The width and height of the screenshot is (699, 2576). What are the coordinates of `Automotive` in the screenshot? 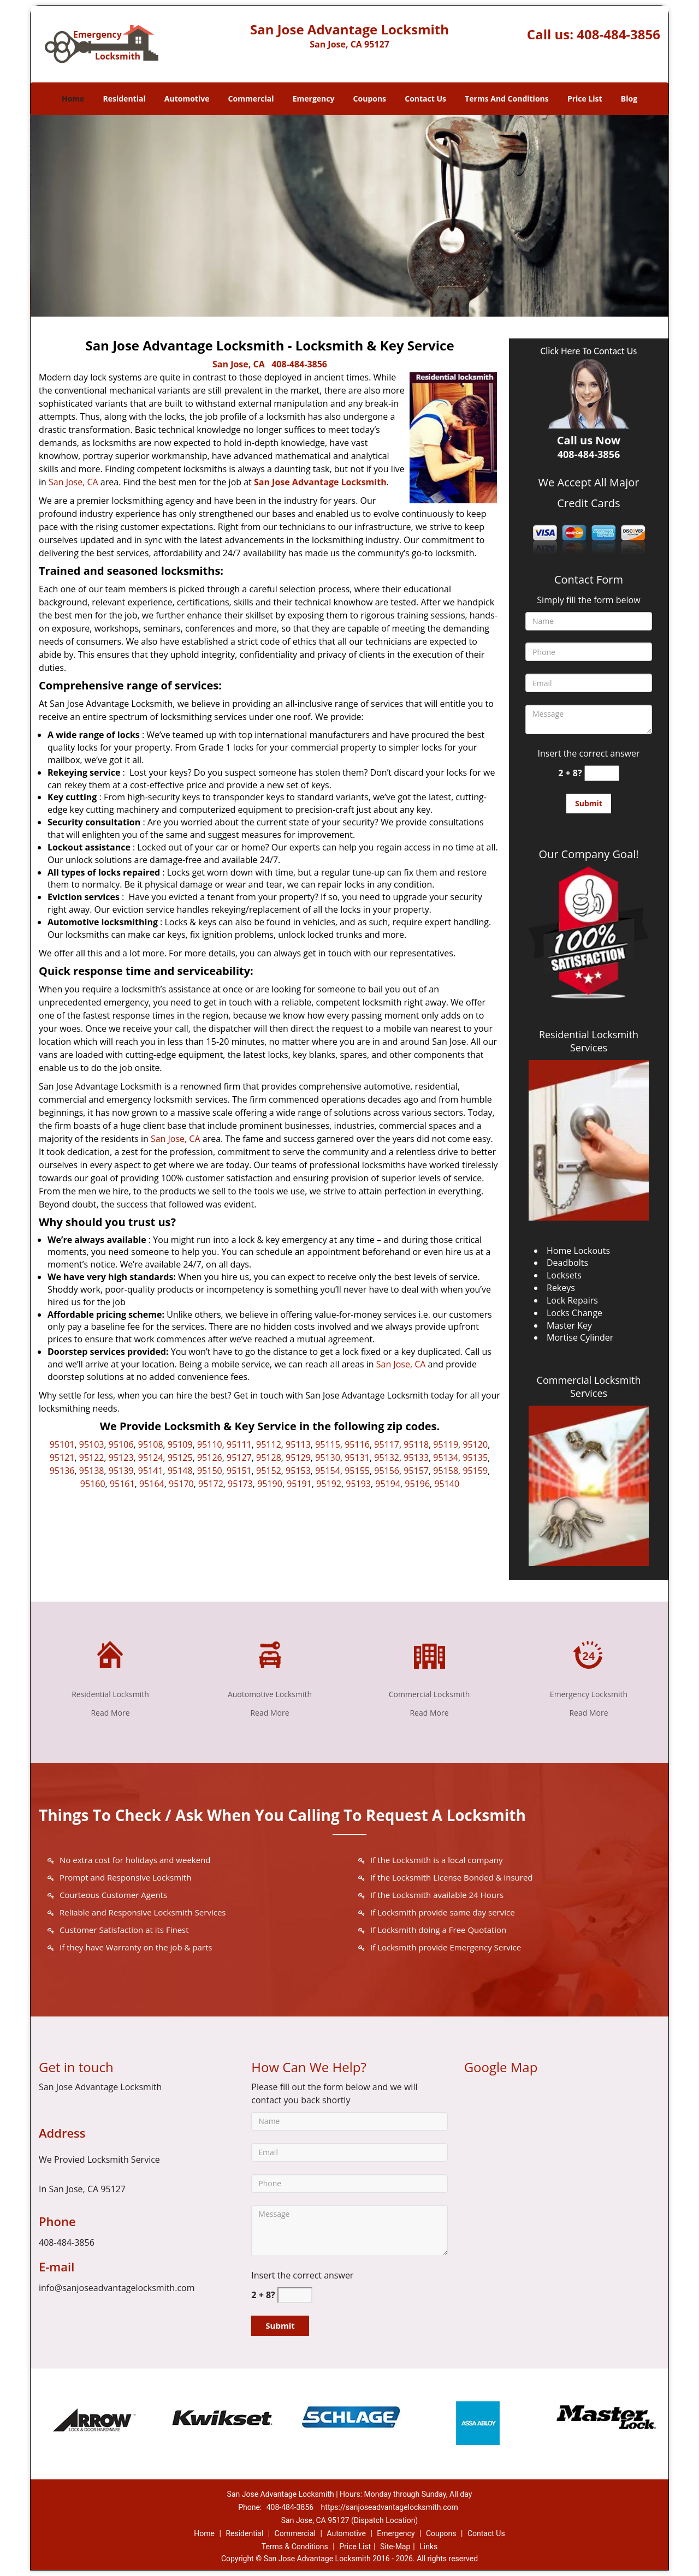 It's located at (187, 98).